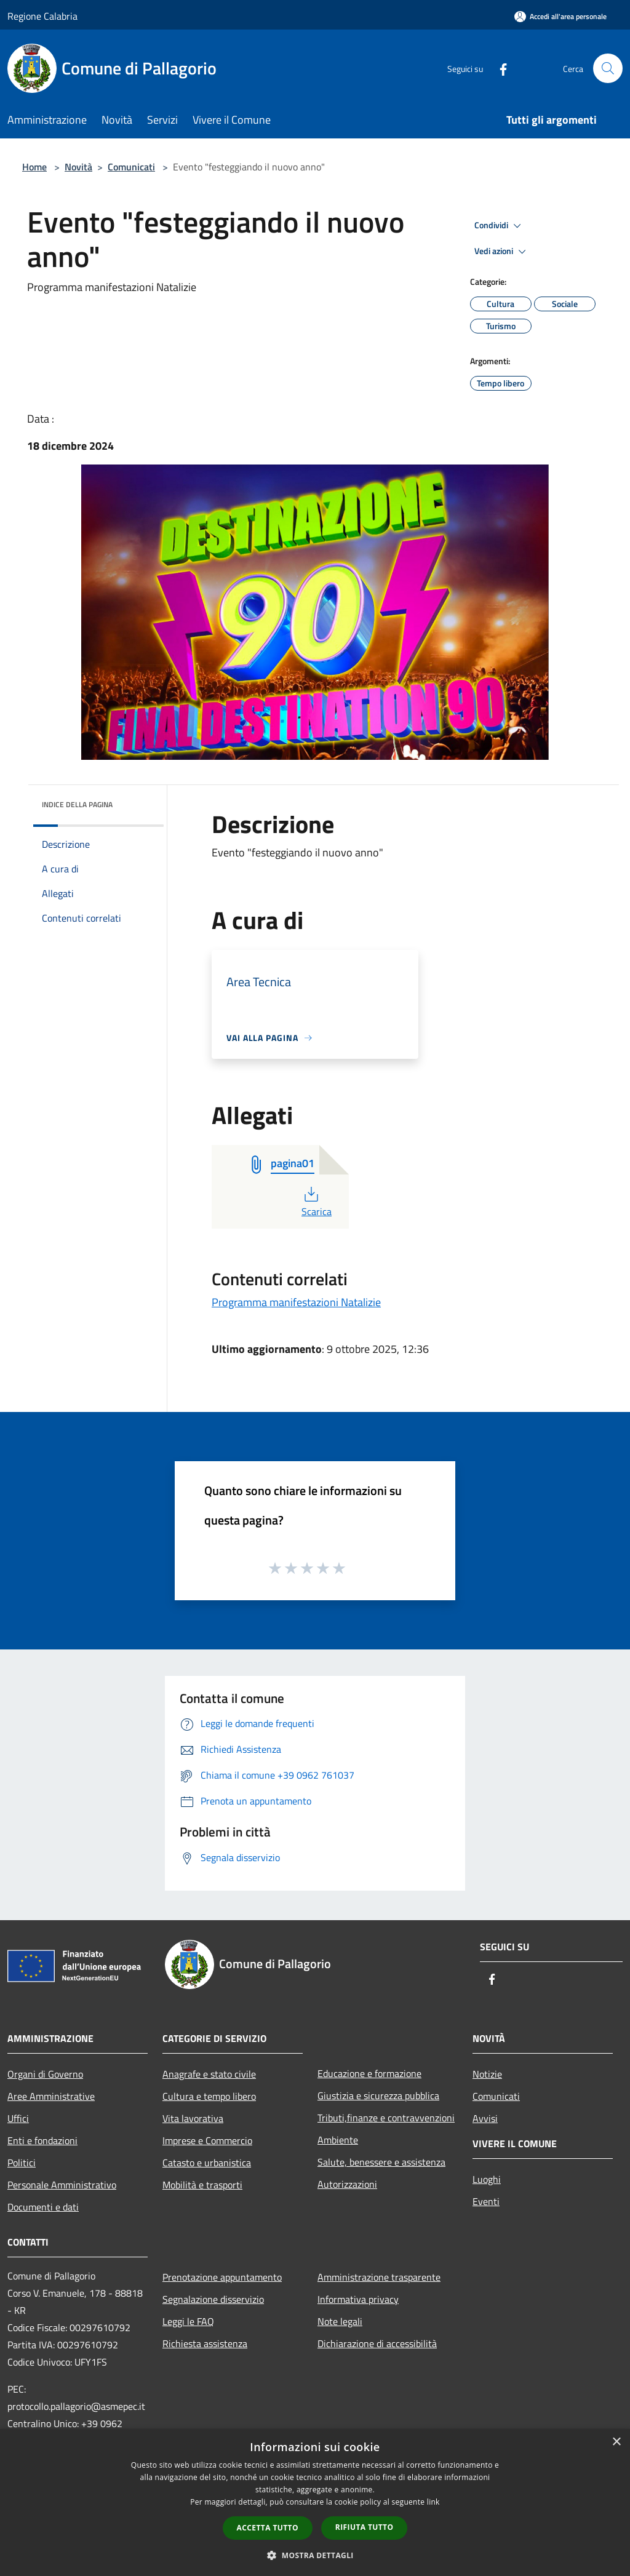 Image resolution: width=630 pixels, height=2576 pixels. Describe the element at coordinates (206, 2162) in the screenshot. I see `Catasto e urbanistica` at that location.